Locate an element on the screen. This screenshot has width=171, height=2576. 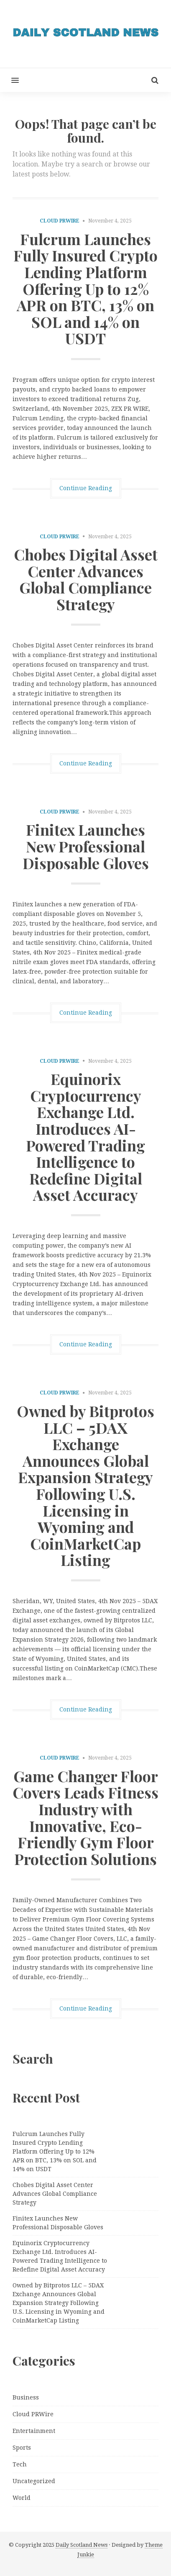
Finitex Launches New Professional Disposable Gloves is located at coordinates (86, 845).